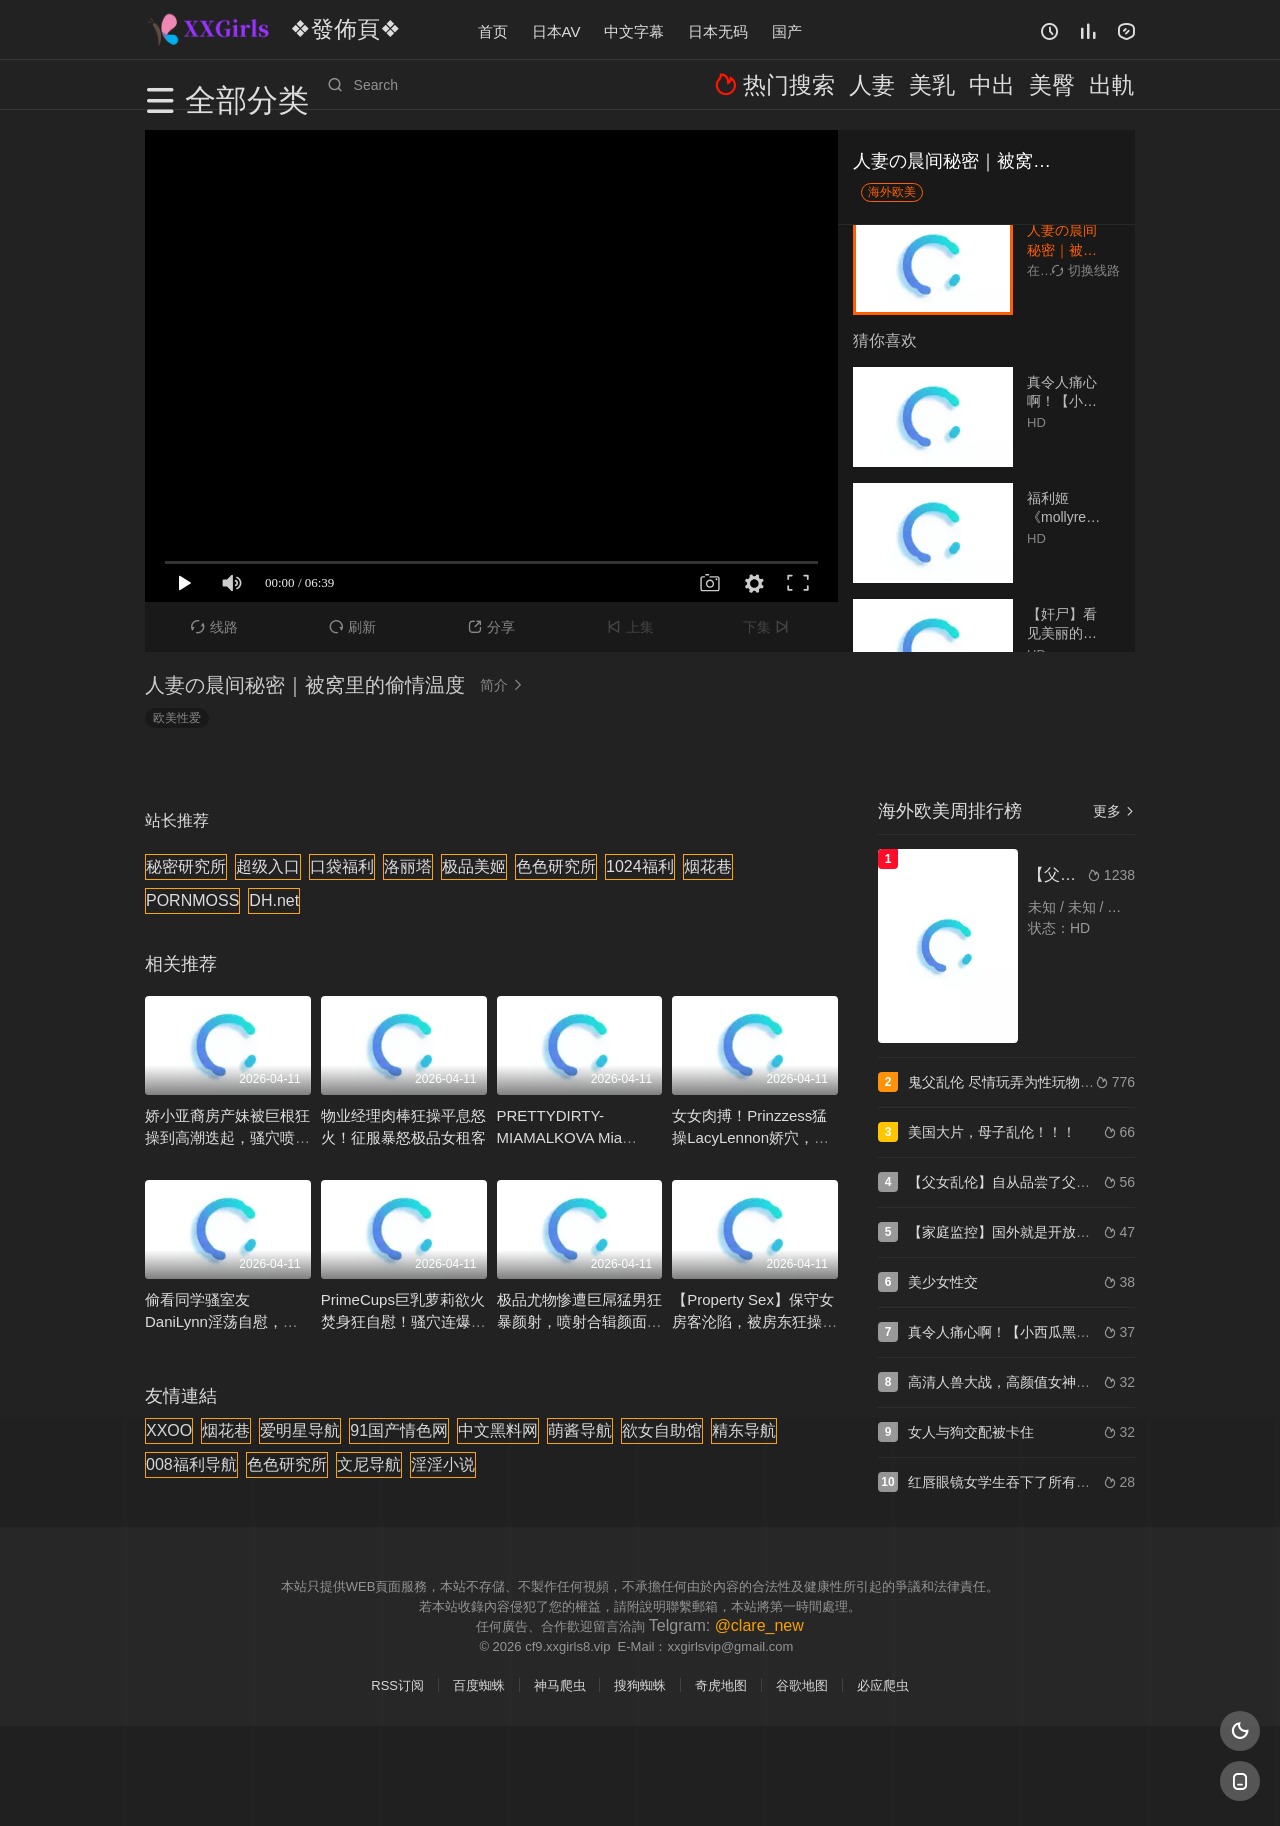 This screenshot has height=1826, width=1280. Describe the element at coordinates (640, 866) in the screenshot. I see `1024福利` at that location.